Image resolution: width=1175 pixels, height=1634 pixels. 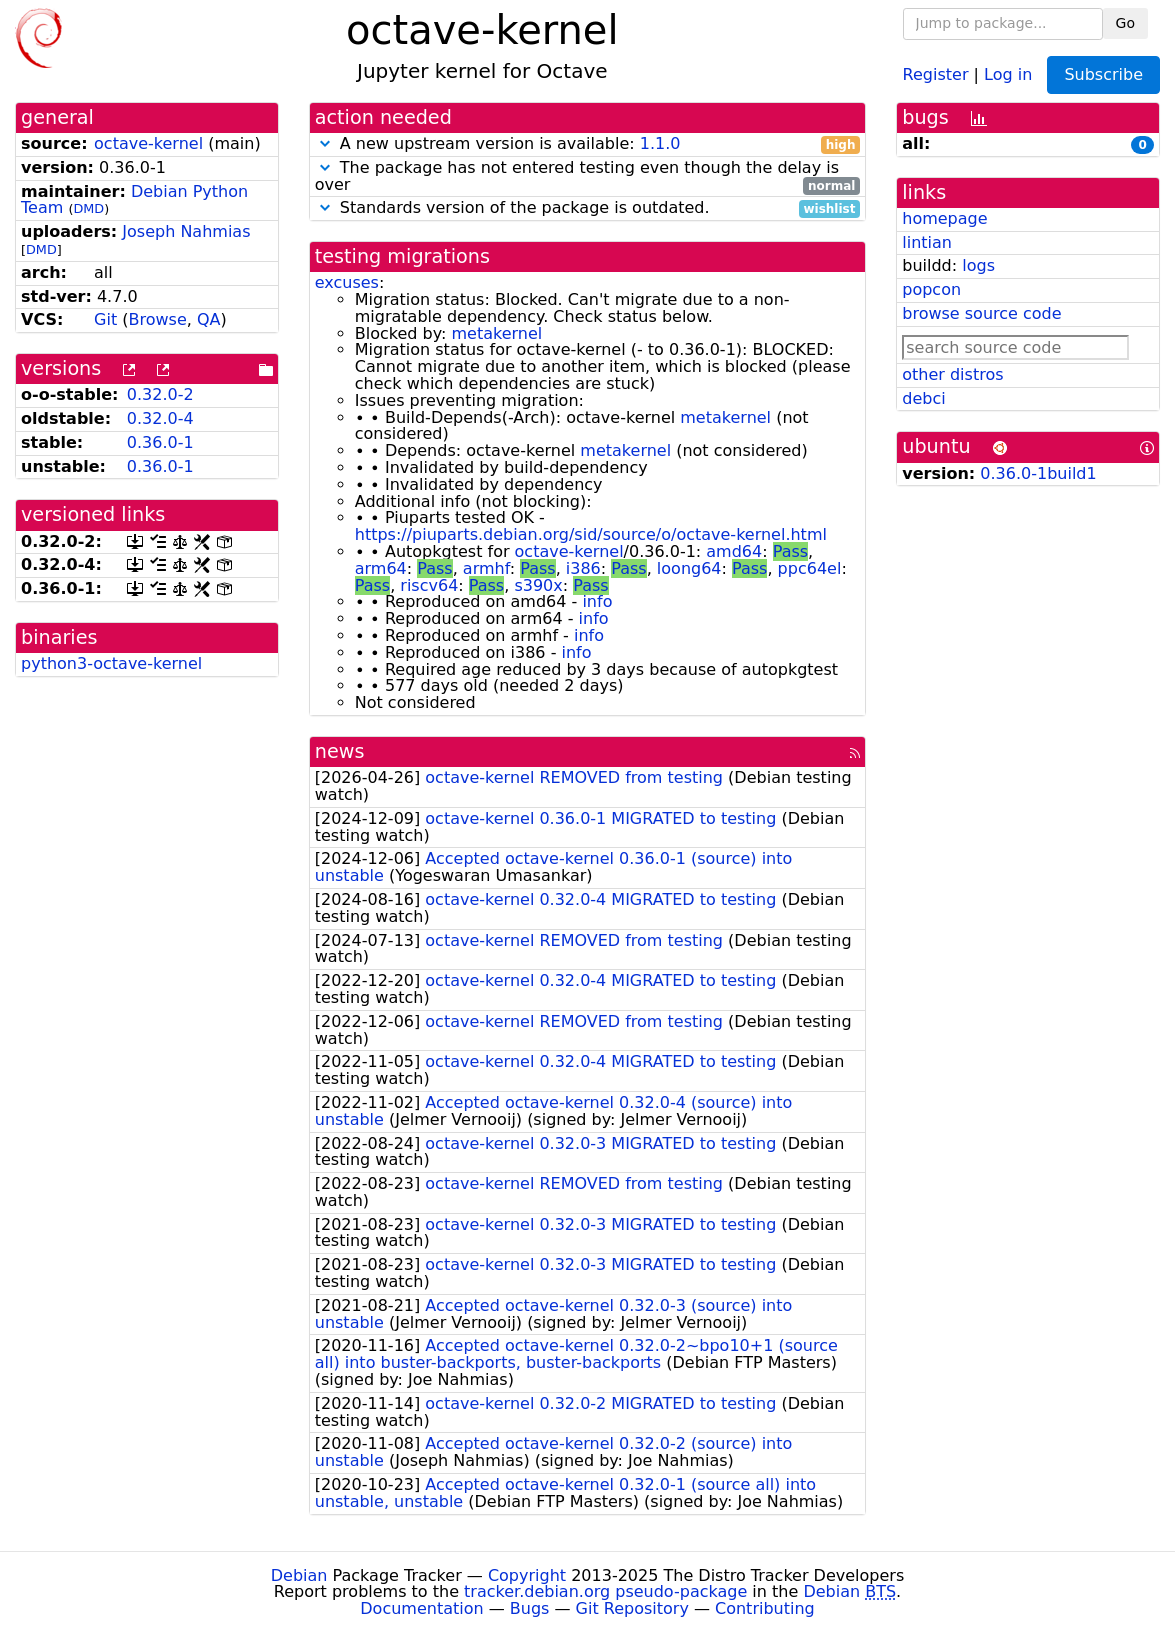 What do you see at coordinates (158, 319) in the screenshot?
I see `Browse` at bounding box center [158, 319].